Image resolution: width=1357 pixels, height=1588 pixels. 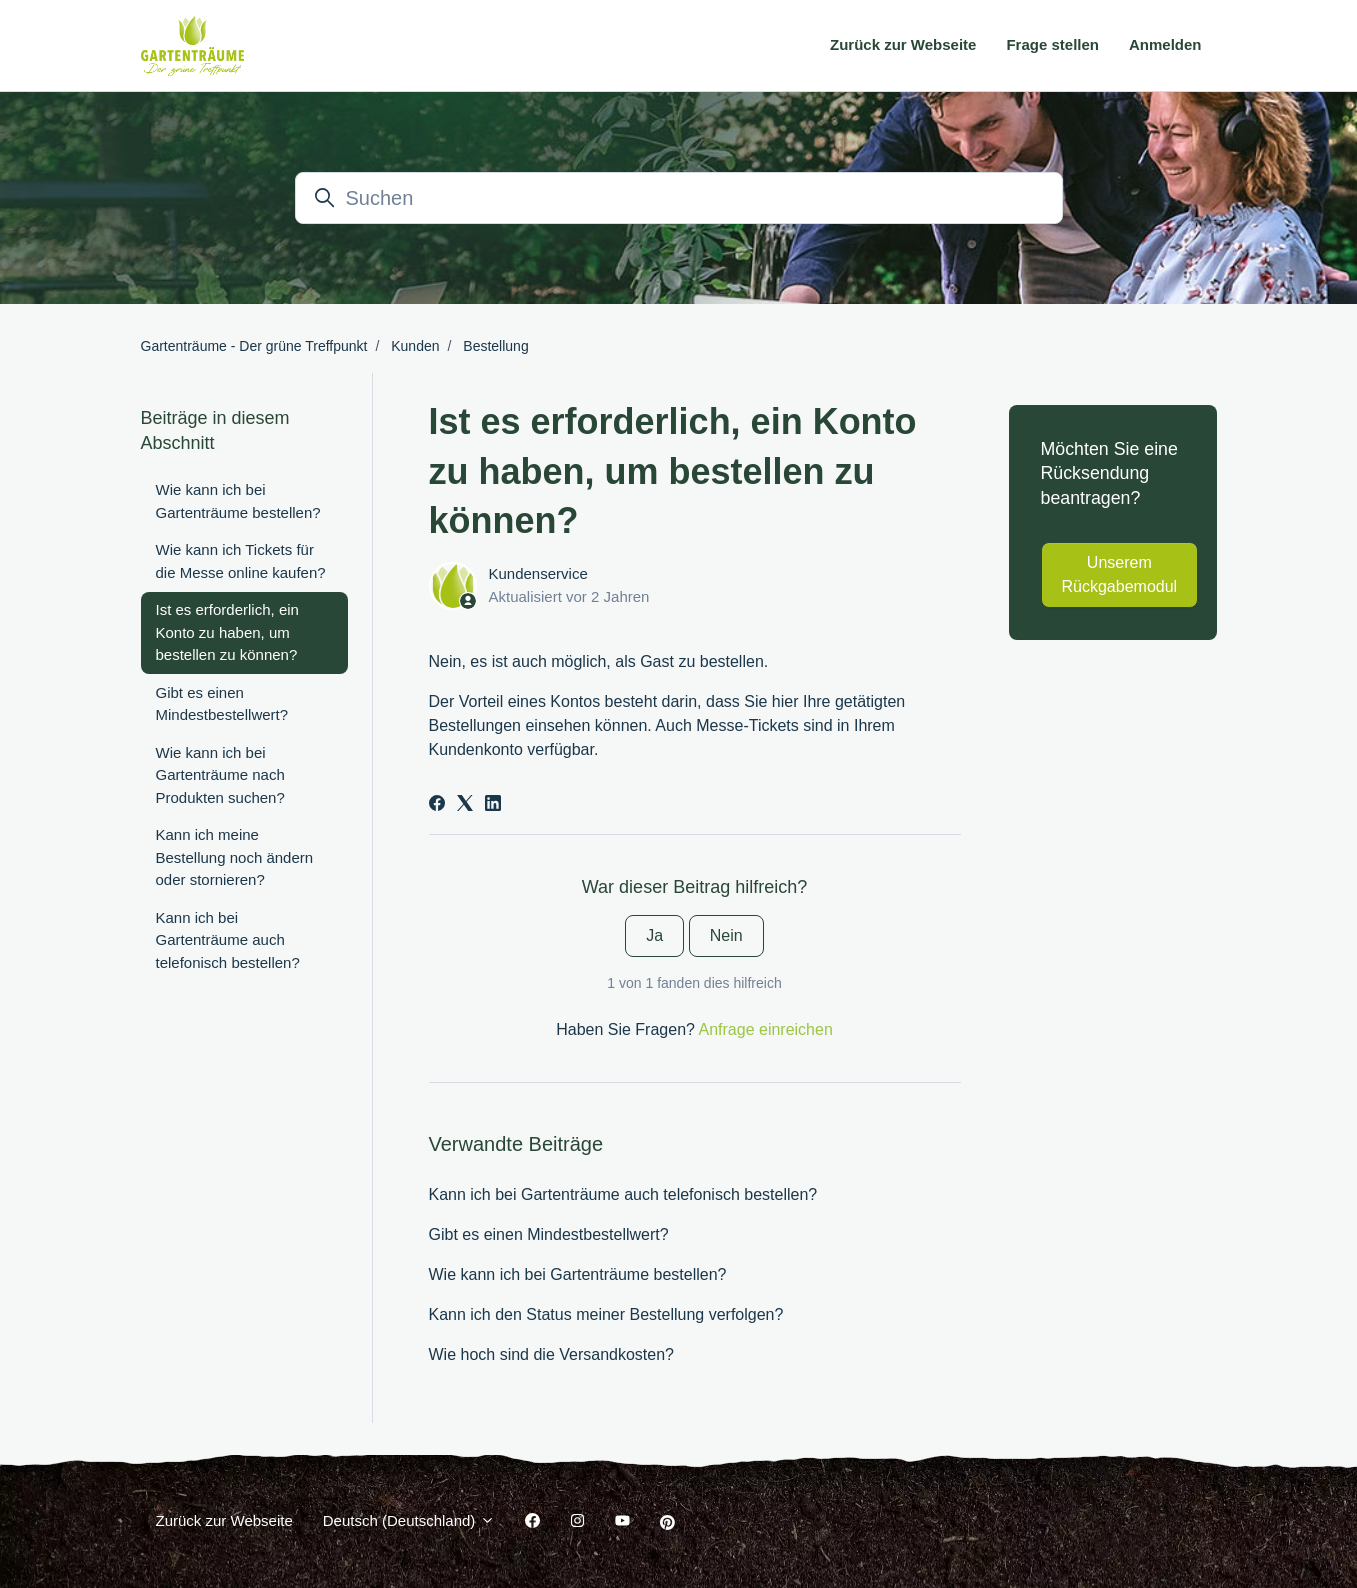 I want to click on Frage stellen, so click(x=1052, y=44).